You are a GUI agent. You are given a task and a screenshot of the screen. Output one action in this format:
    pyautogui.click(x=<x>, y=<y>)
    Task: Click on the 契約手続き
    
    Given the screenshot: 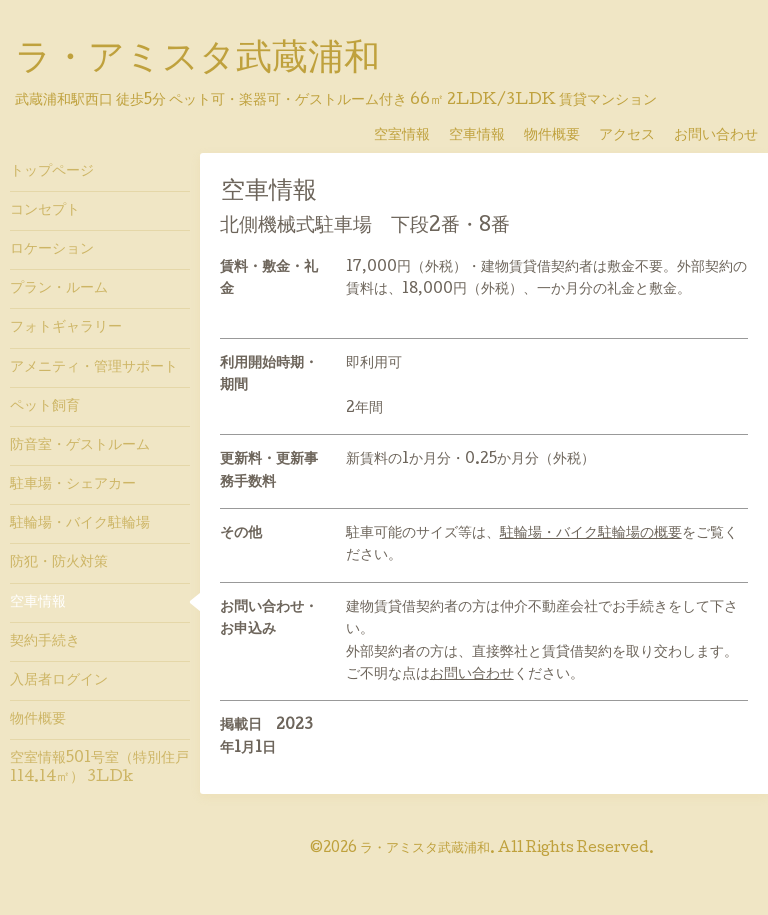 What is the action you would take?
    pyautogui.click(x=45, y=642)
    